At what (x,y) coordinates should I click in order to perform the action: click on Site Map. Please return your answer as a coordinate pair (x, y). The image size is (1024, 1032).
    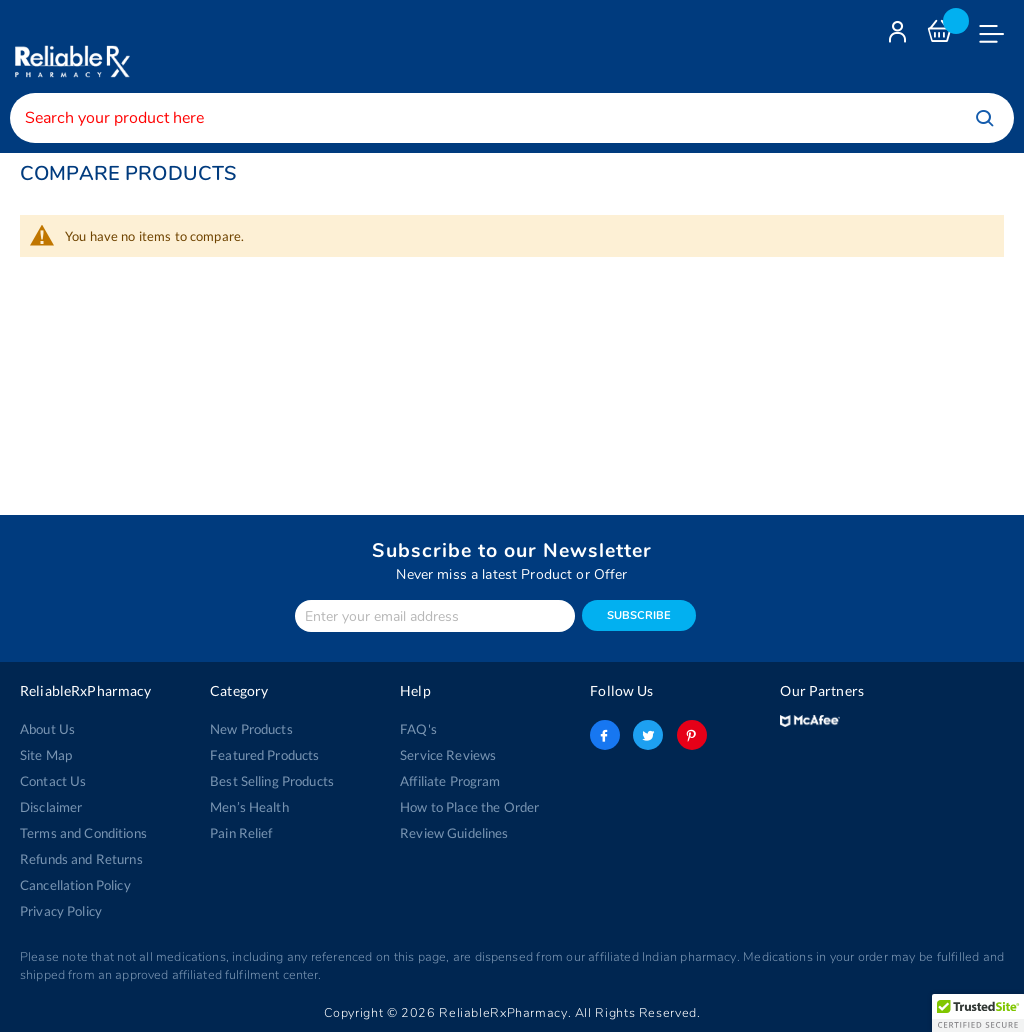
    Looking at the image, I should click on (46, 755).